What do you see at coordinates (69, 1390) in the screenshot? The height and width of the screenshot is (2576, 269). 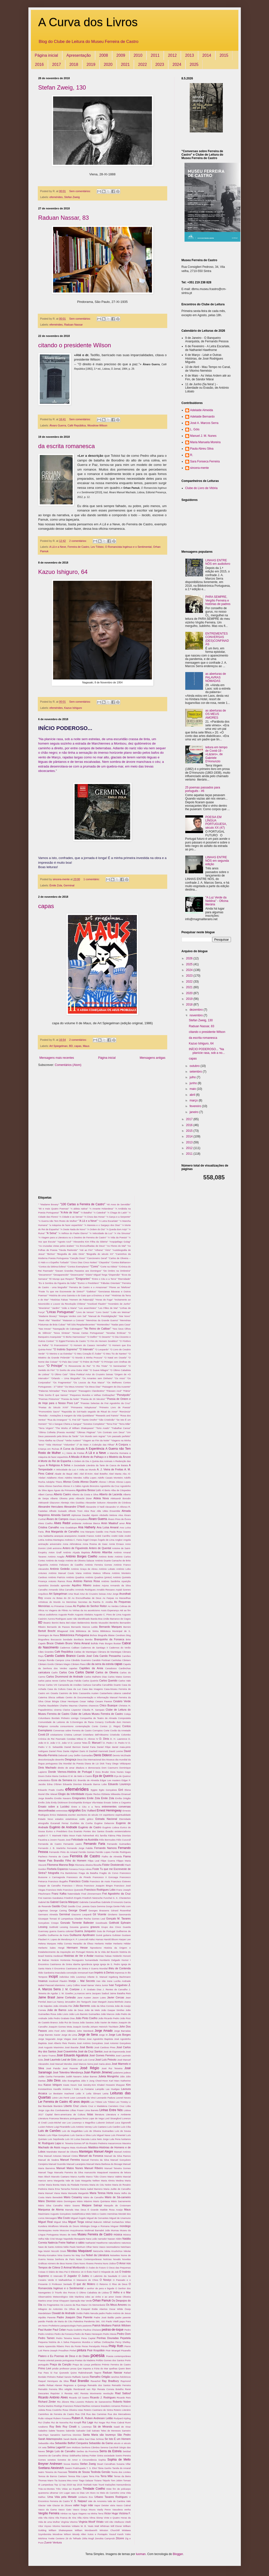 I see `"Para Sempre"` at bounding box center [69, 1390].